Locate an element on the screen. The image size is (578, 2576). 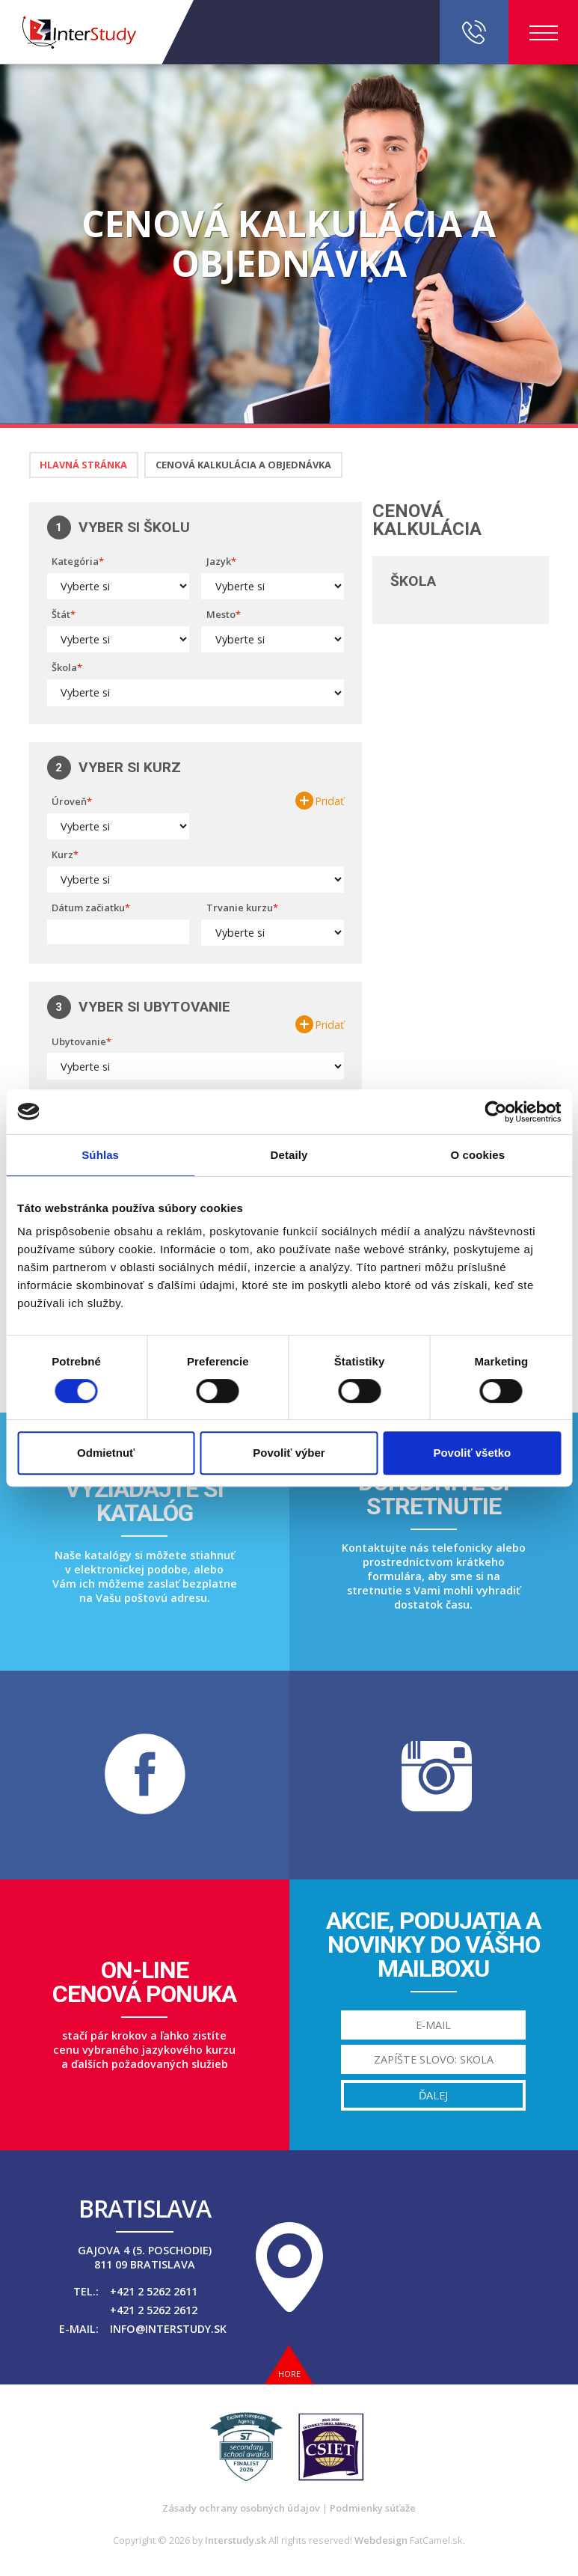
Povoliť všetko is located at coordinates (472, 1452).